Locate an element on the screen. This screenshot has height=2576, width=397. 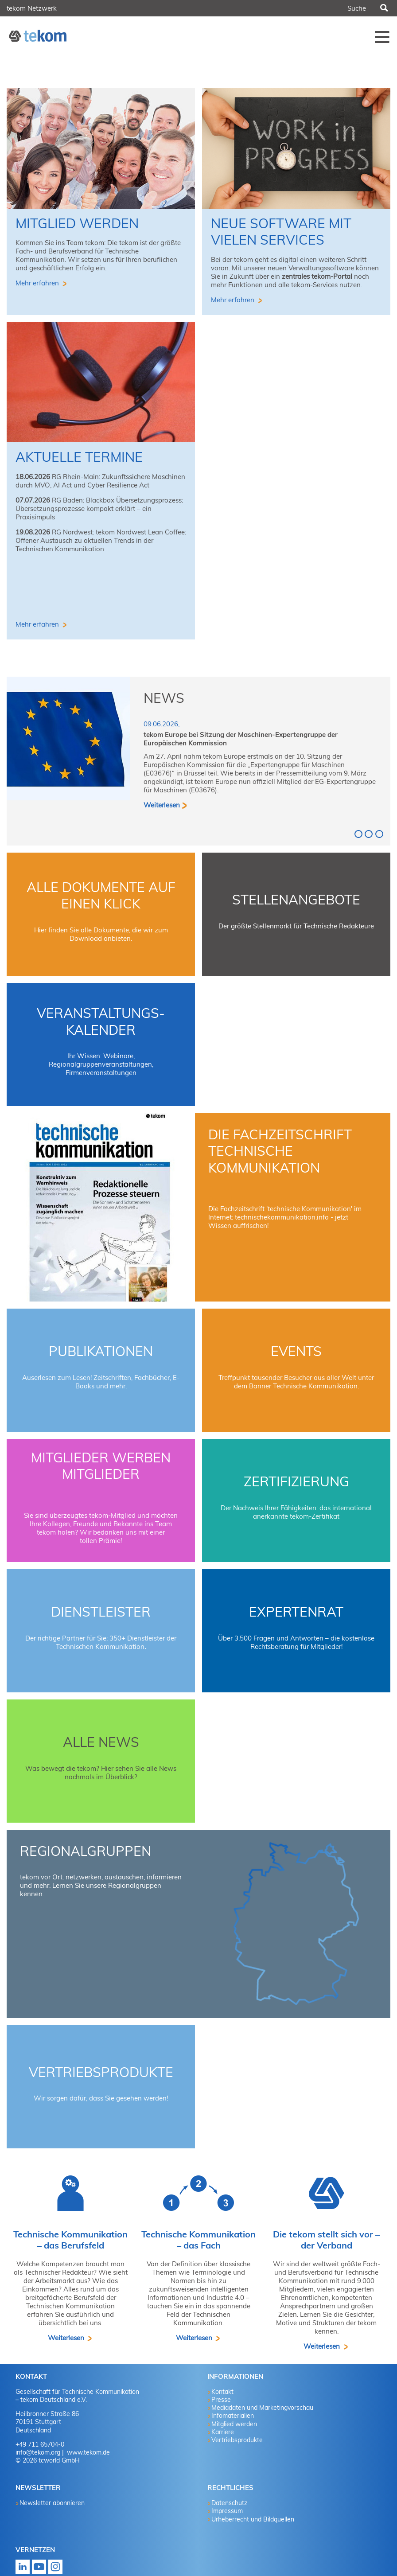
Events is located at coordinates (296, 1351).